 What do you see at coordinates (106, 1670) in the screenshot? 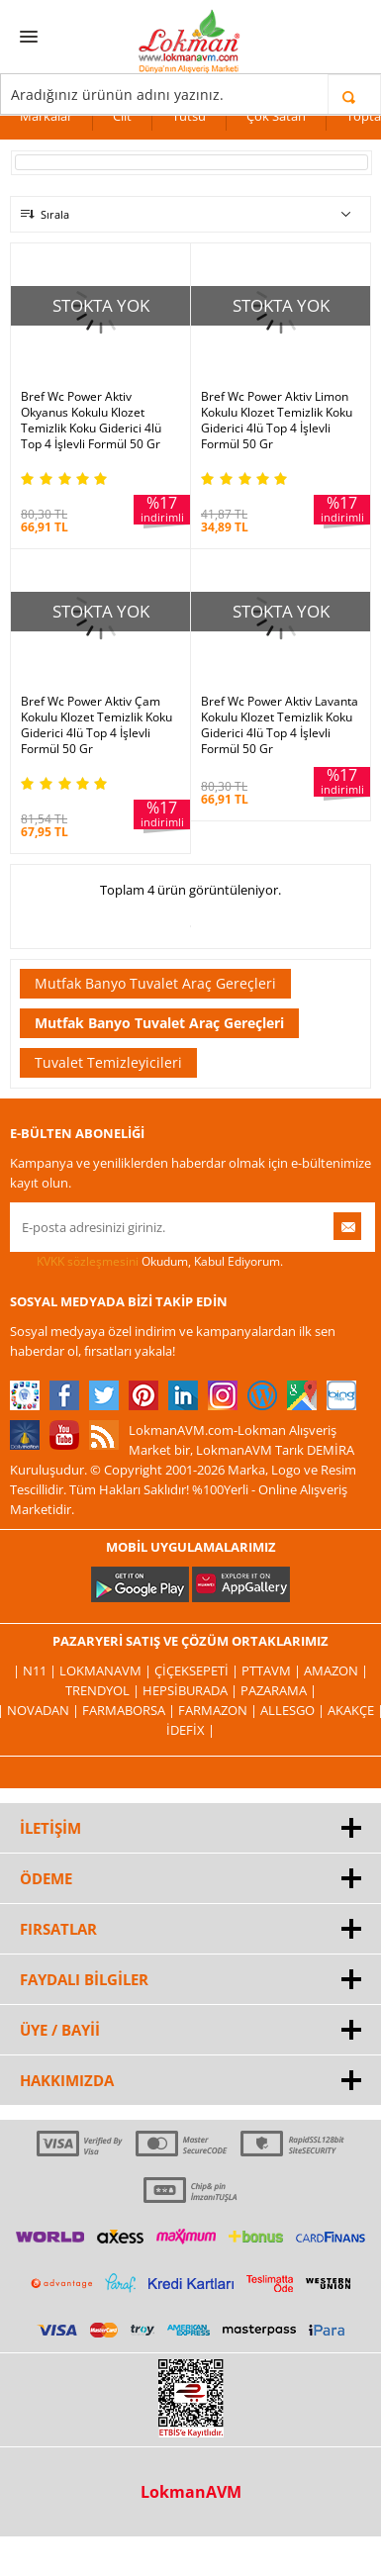
I see `LokmanAVM |` at bounding box center [106, 1670].